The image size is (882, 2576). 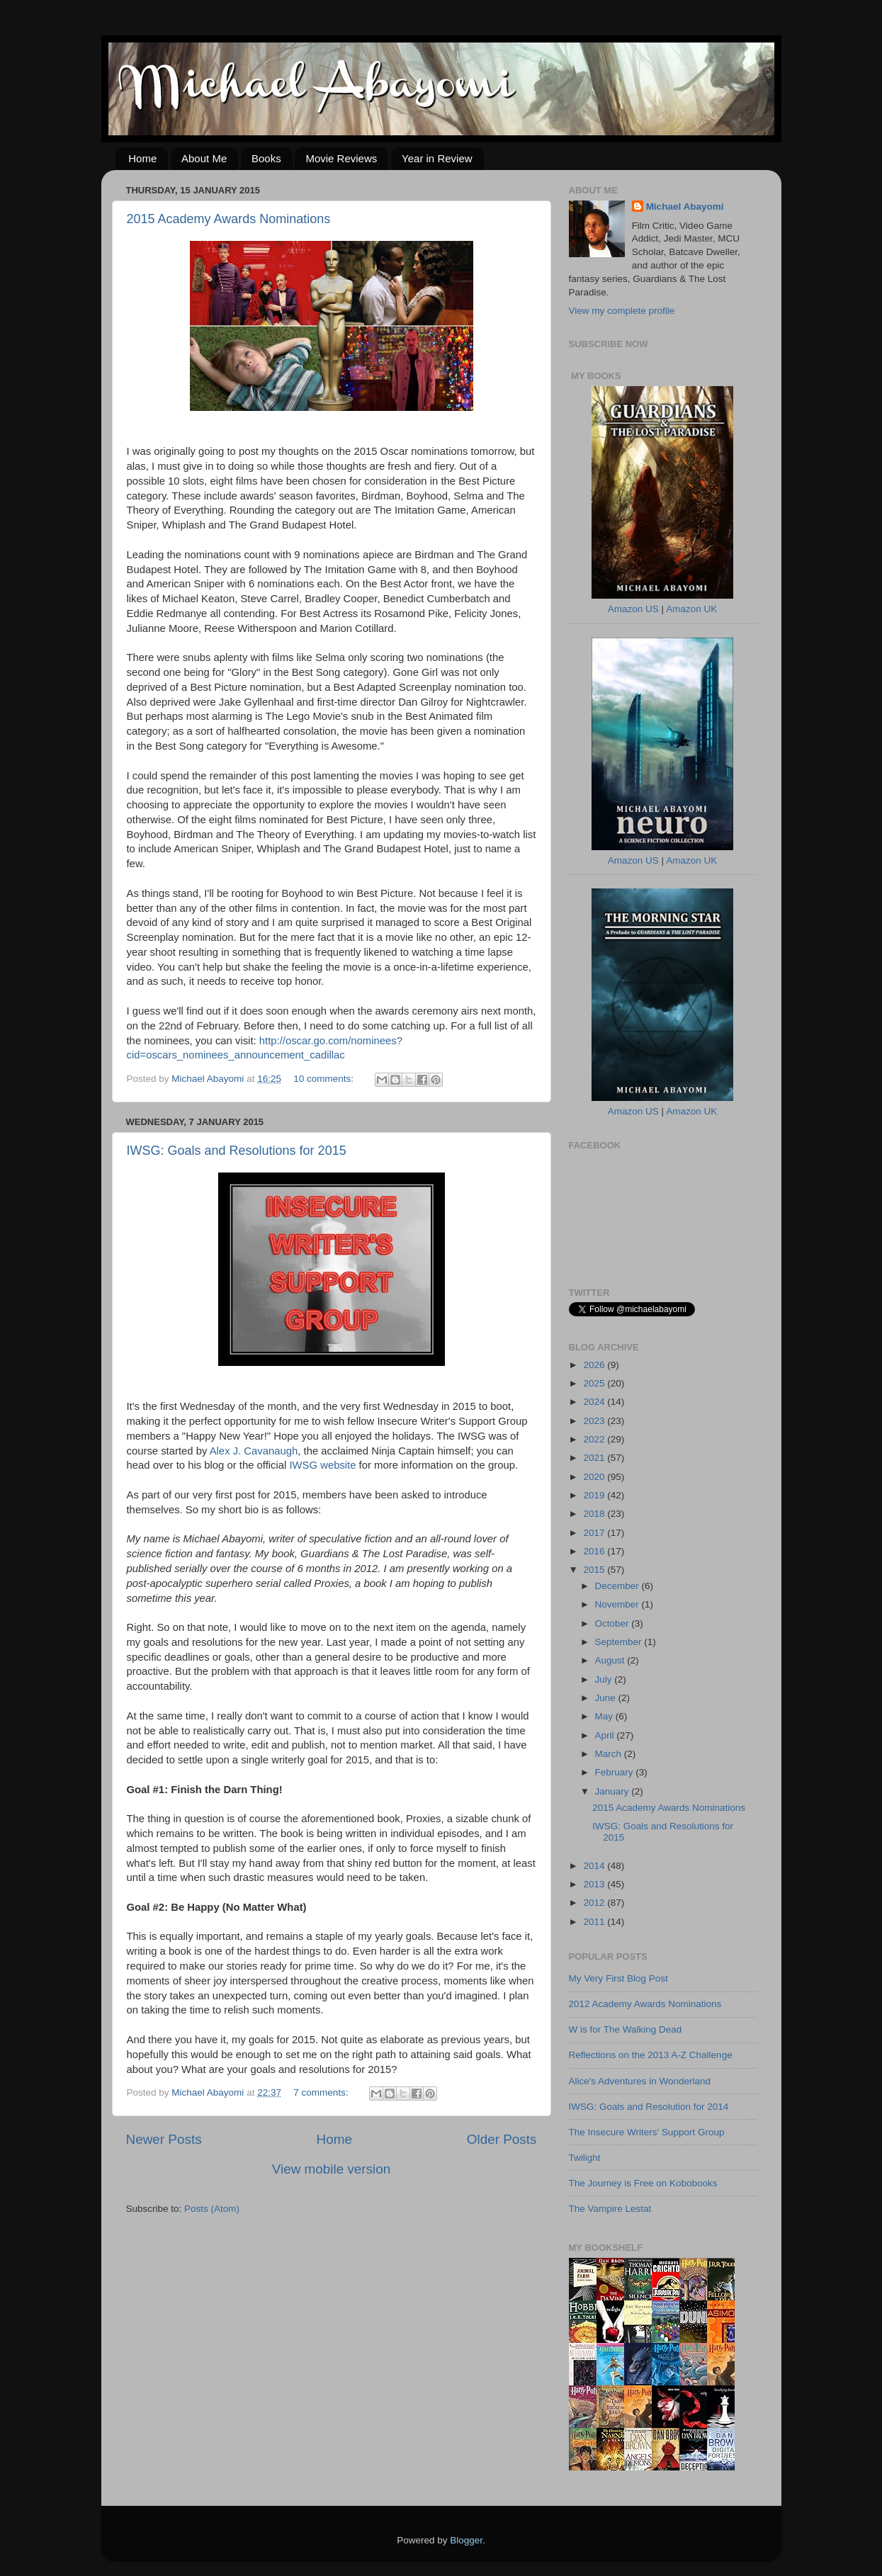 What do you see at coordinates (595, 1365) in the screenshot?
I see `2026` at bounding box center [595, 1365].